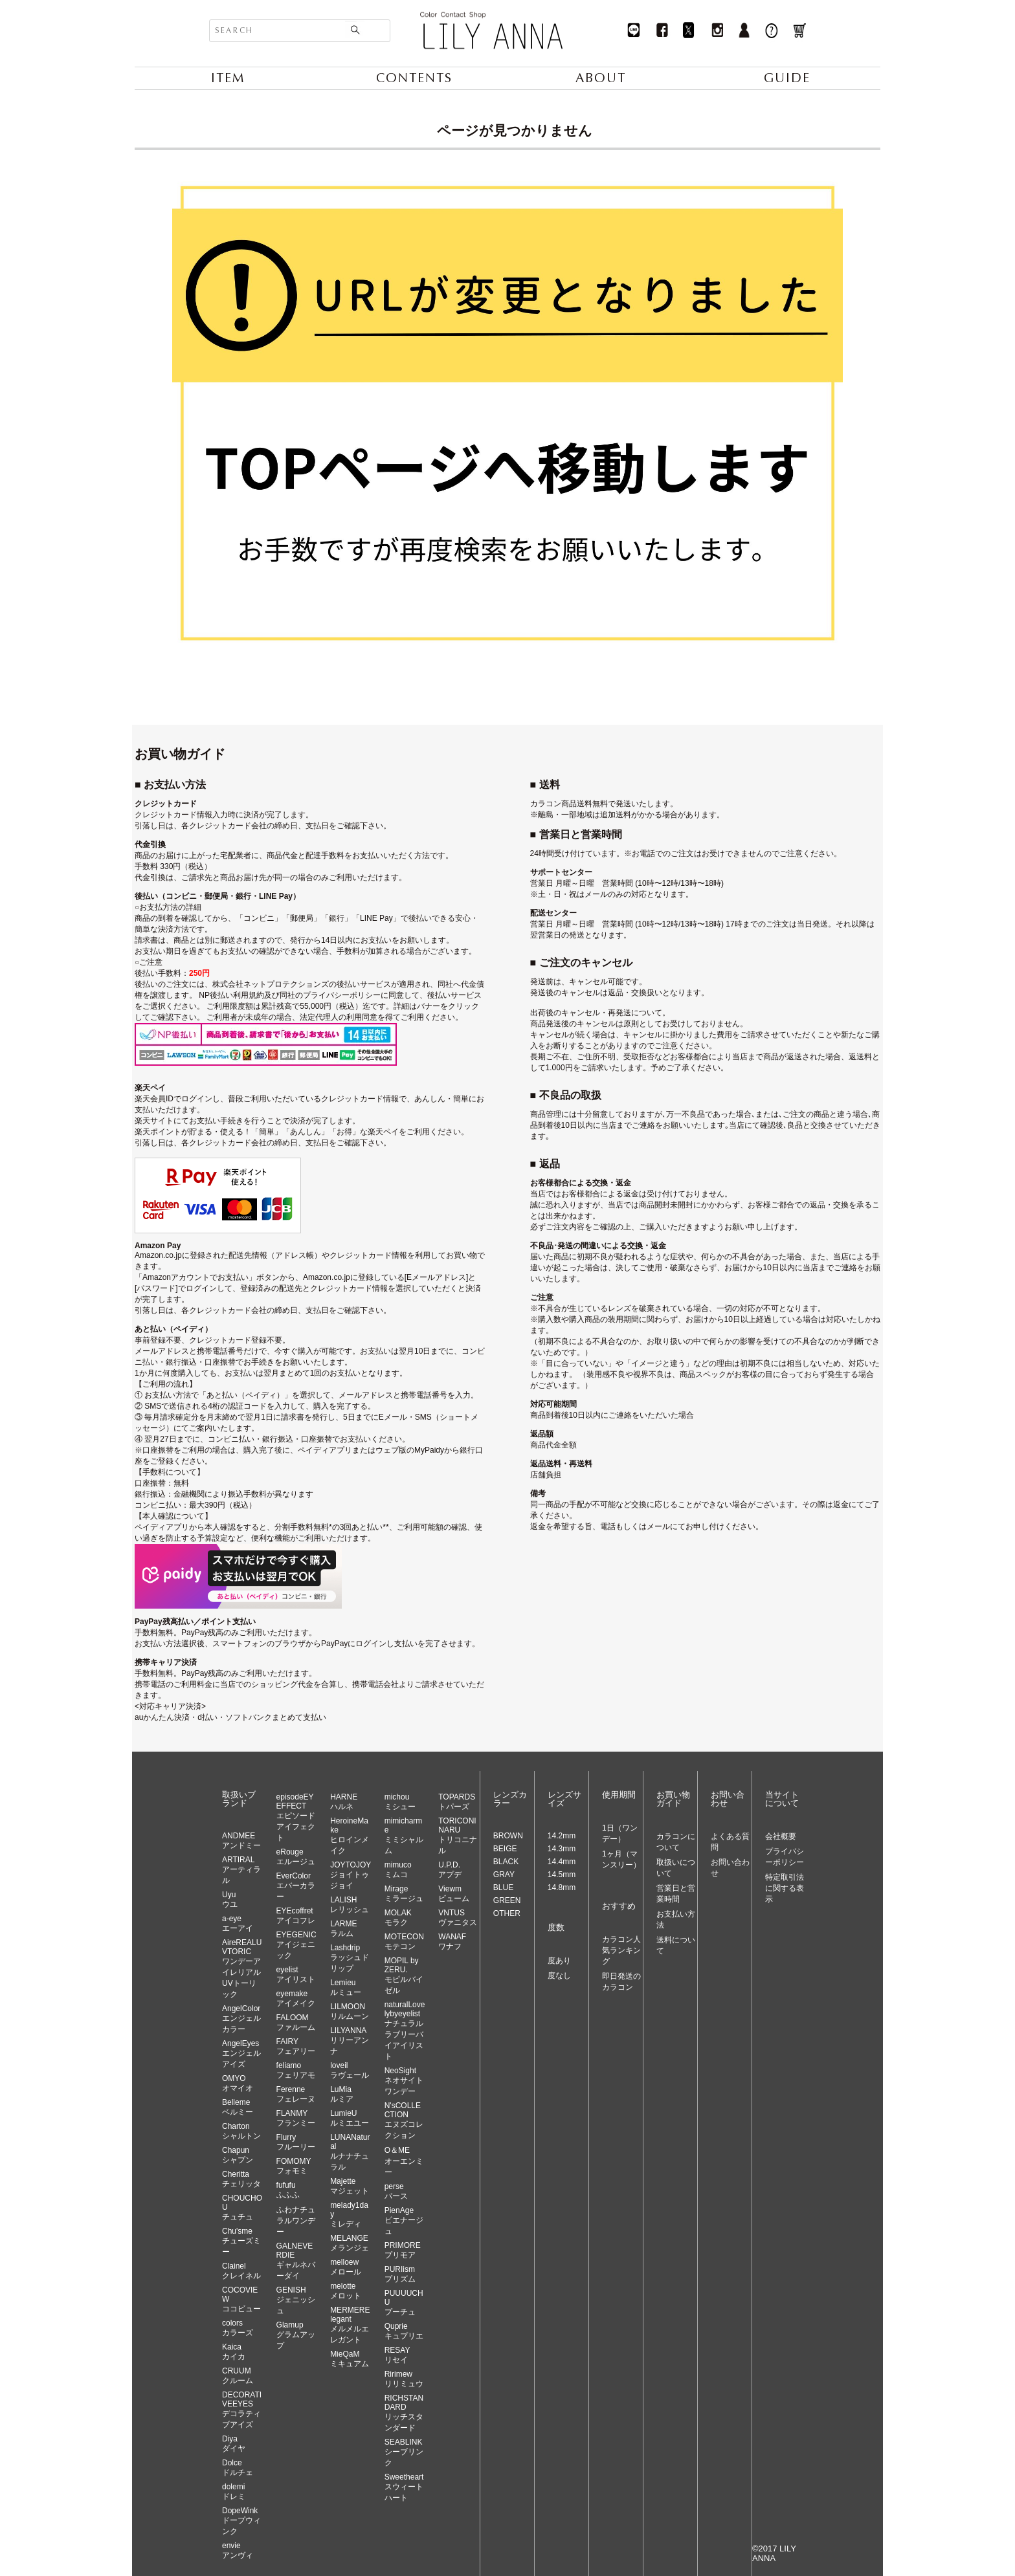 Image resolution: width=1015 pixels, height=2576 pixels. I want to click on MOLAKモラク, so click(398, 1917).